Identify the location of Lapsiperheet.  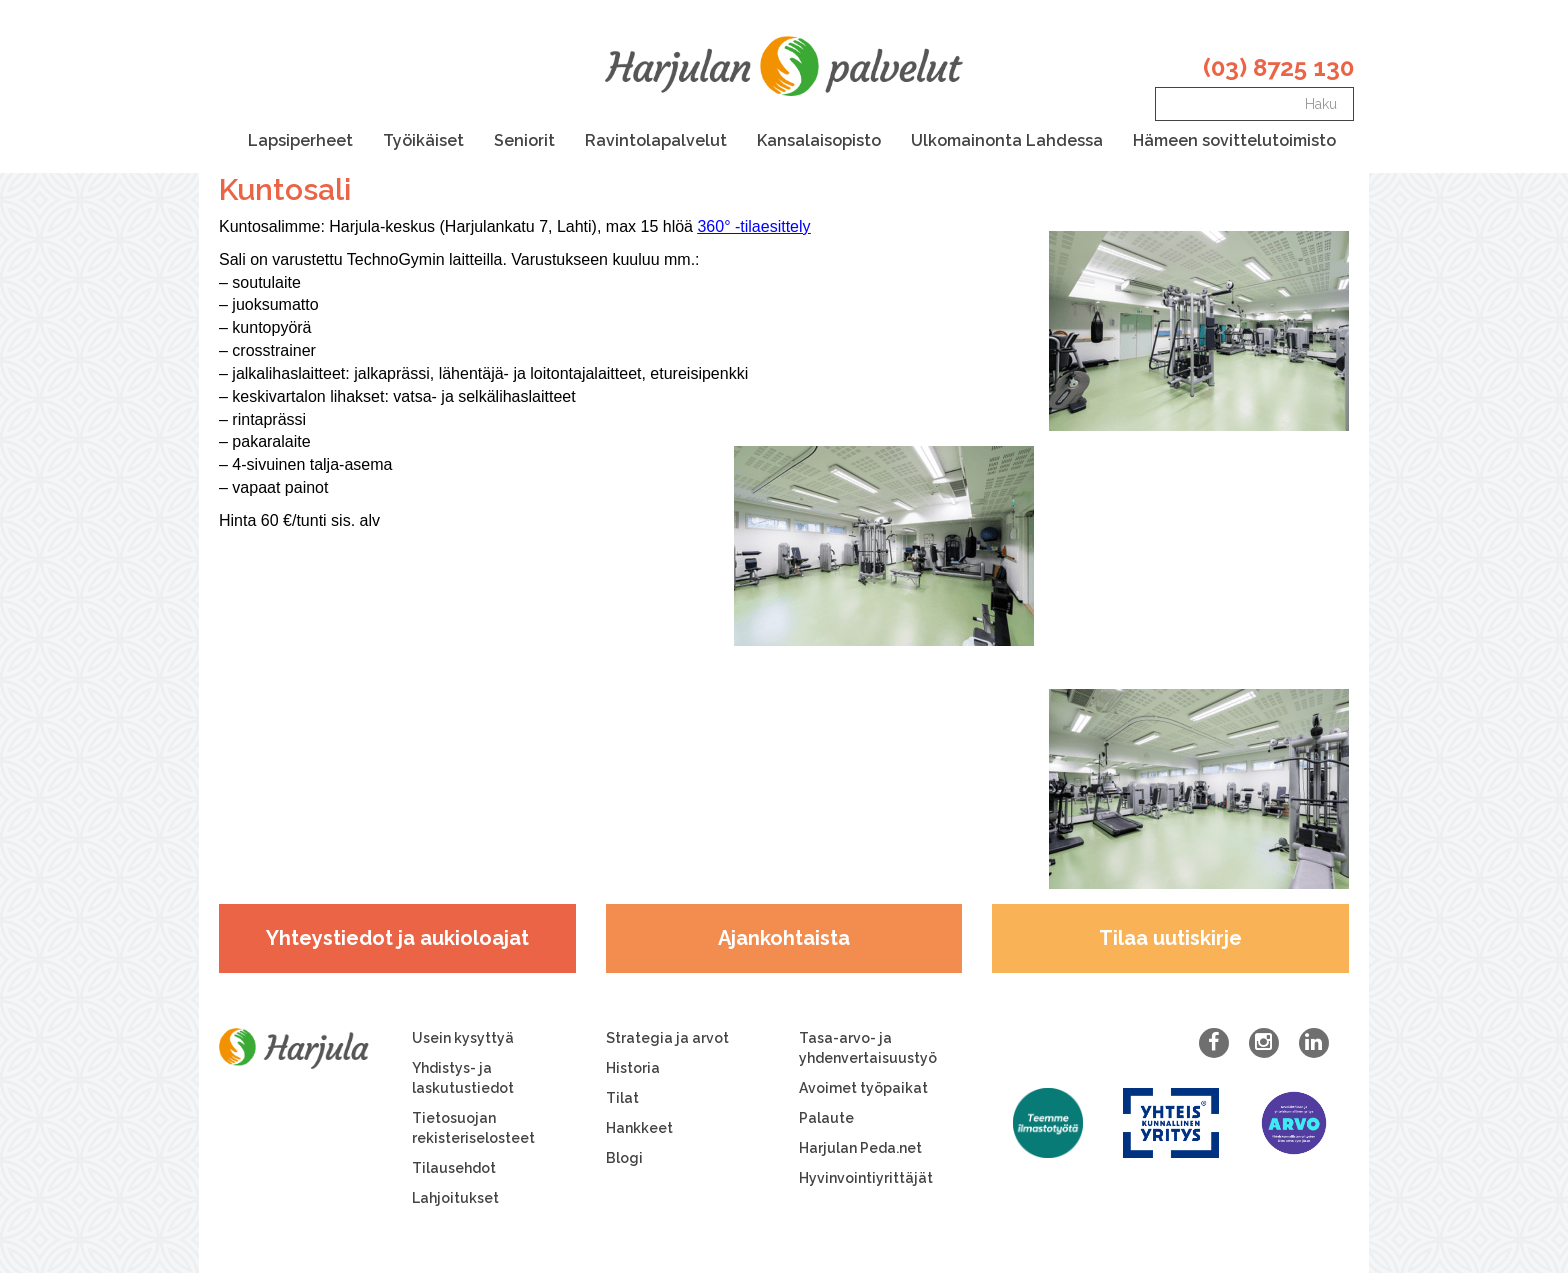
(300, 140).